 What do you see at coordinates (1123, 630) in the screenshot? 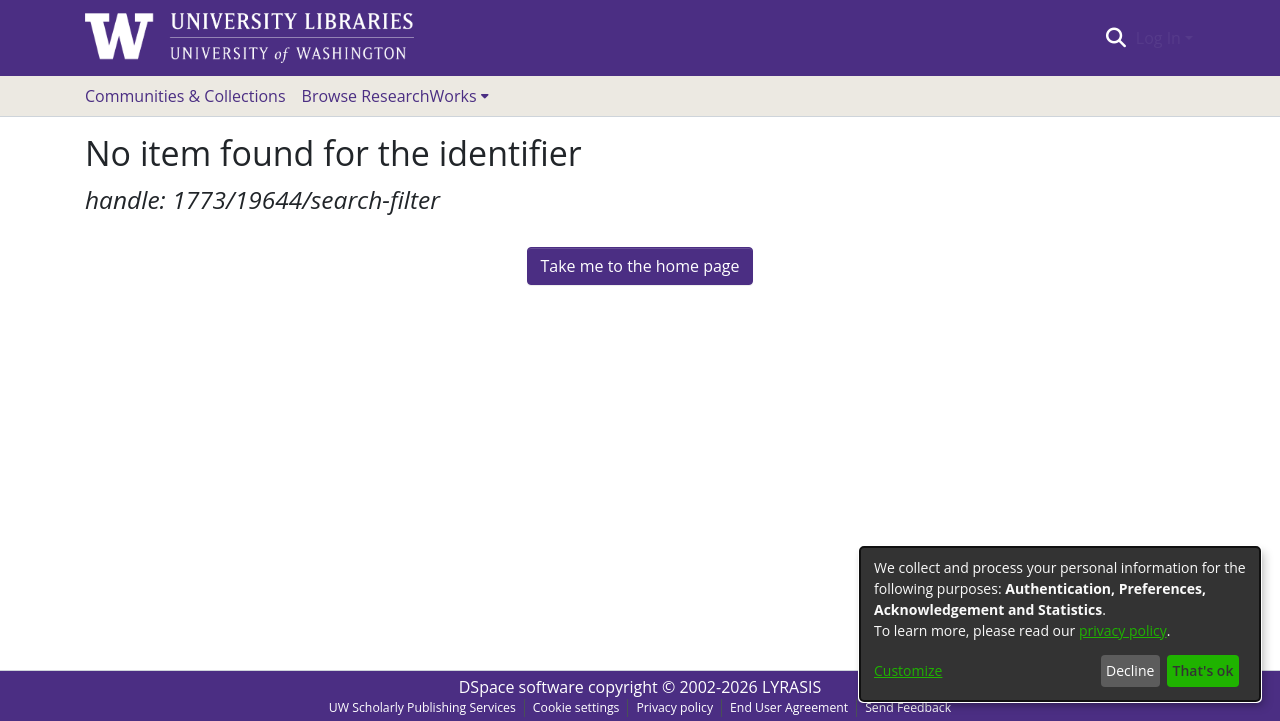
I see `privacy policy` at bounding box center [1123, 630].